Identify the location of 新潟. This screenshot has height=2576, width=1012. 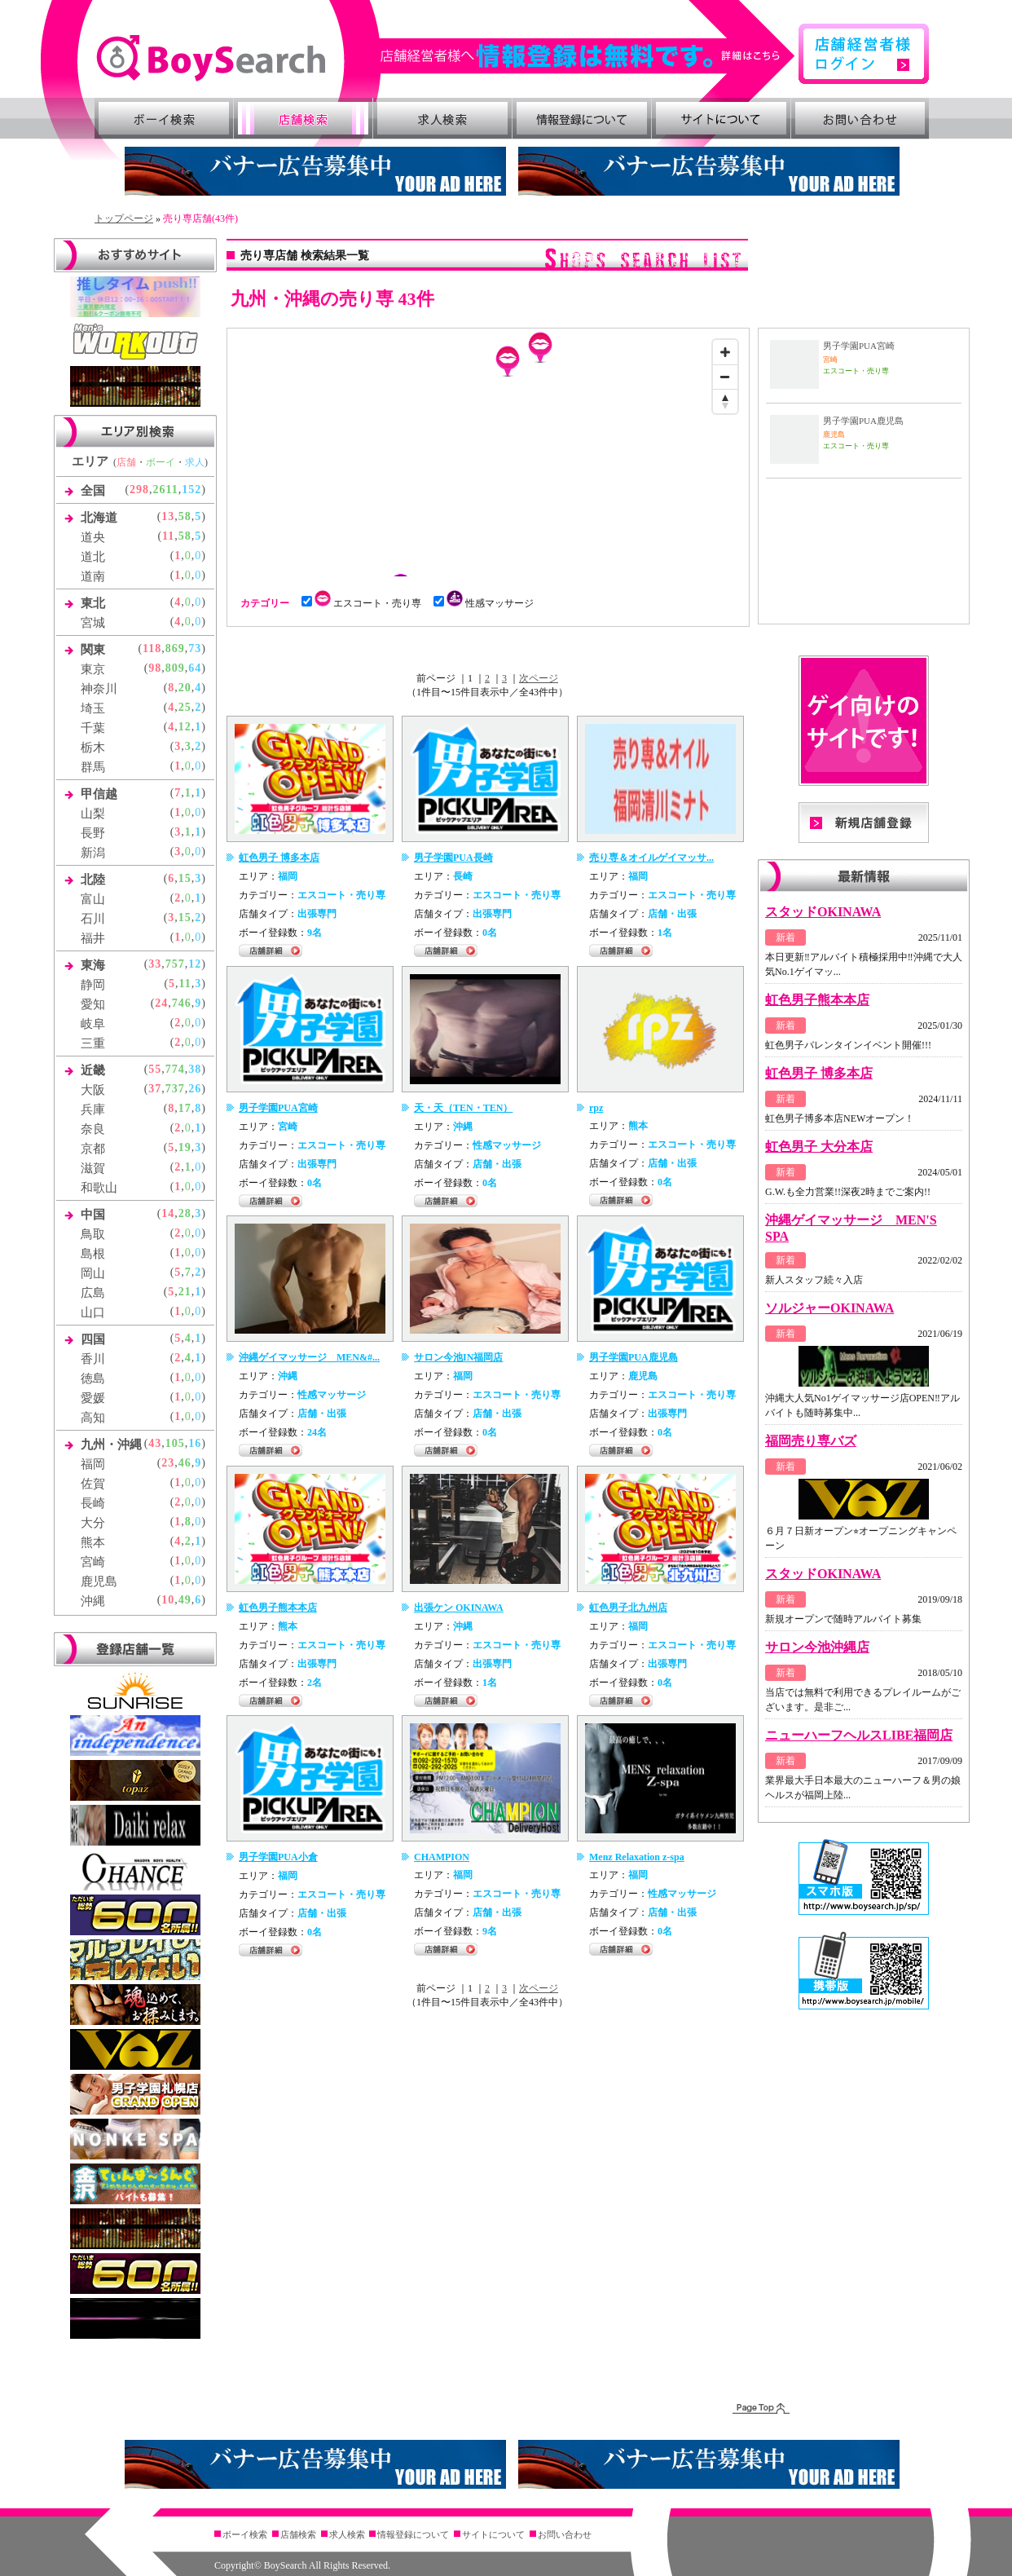
(93, 852).